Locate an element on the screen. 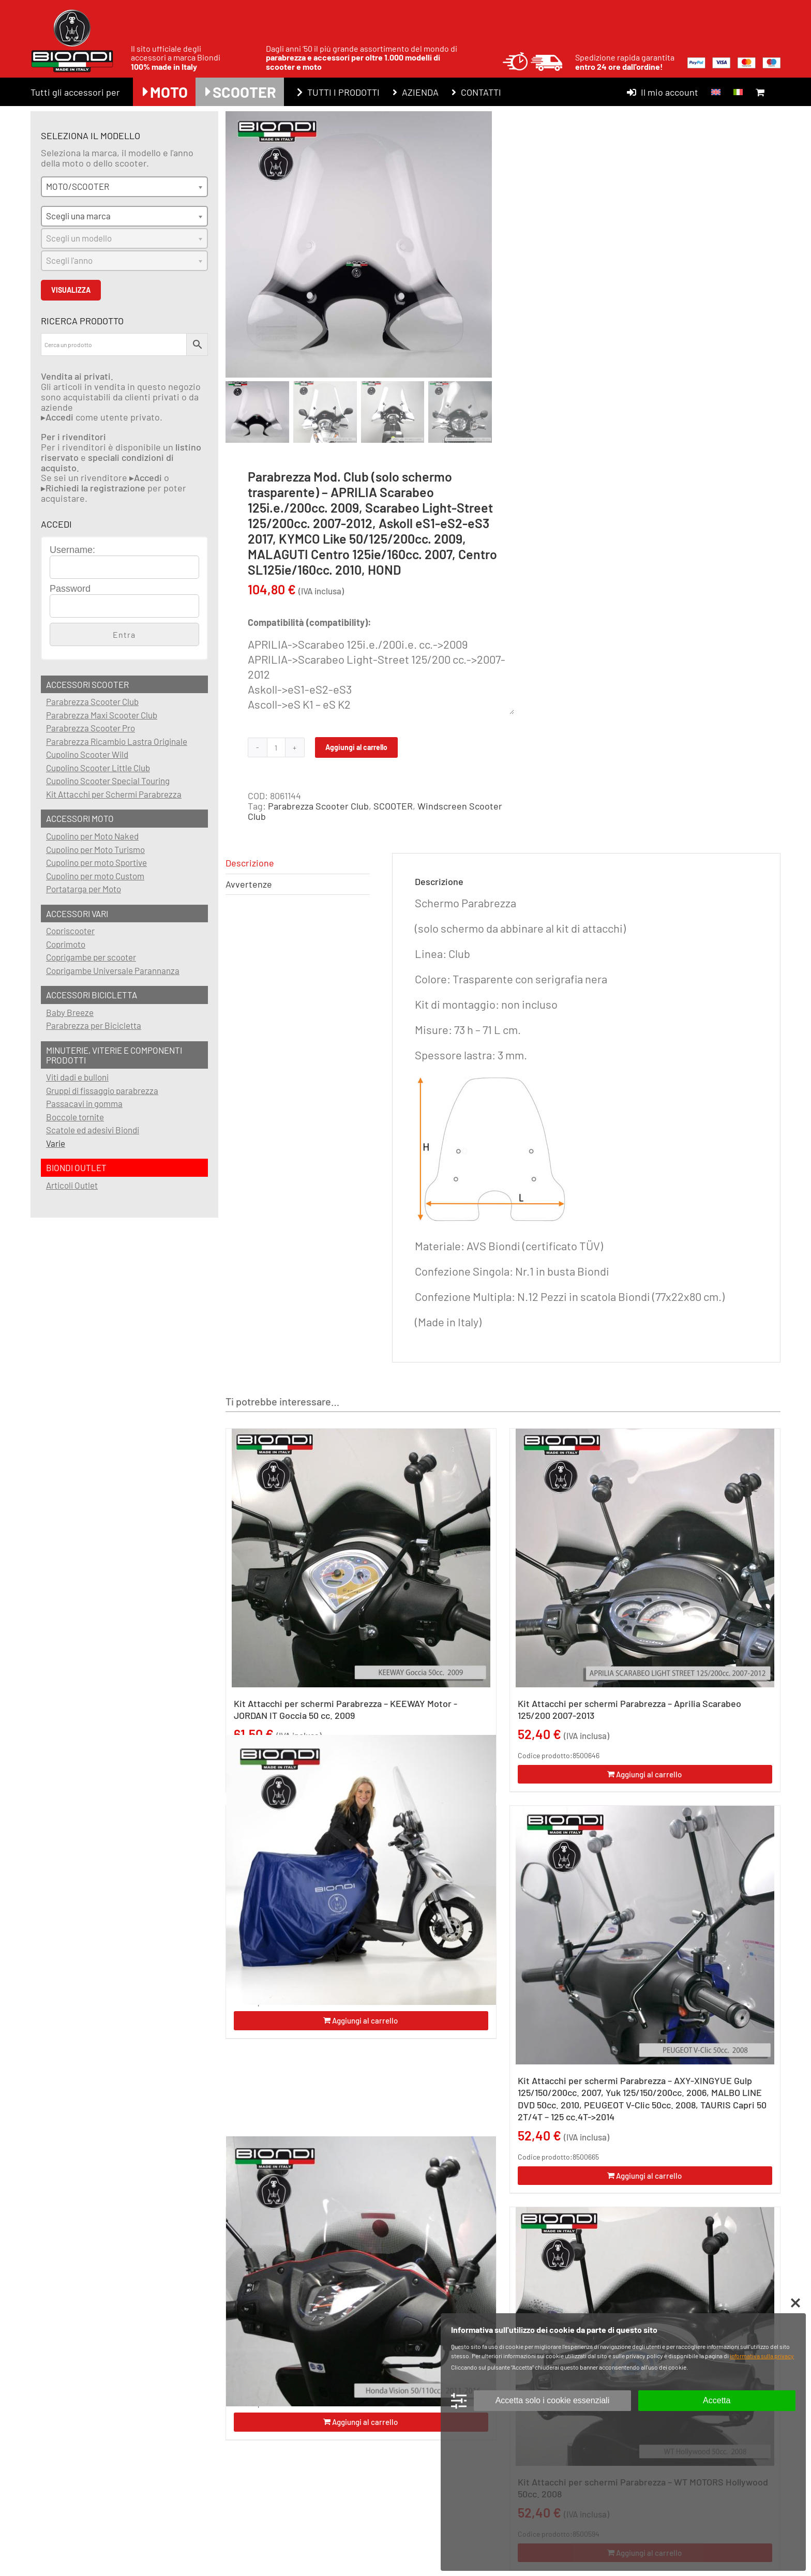  Baby Breeze is located at coordinates (70, 1012).